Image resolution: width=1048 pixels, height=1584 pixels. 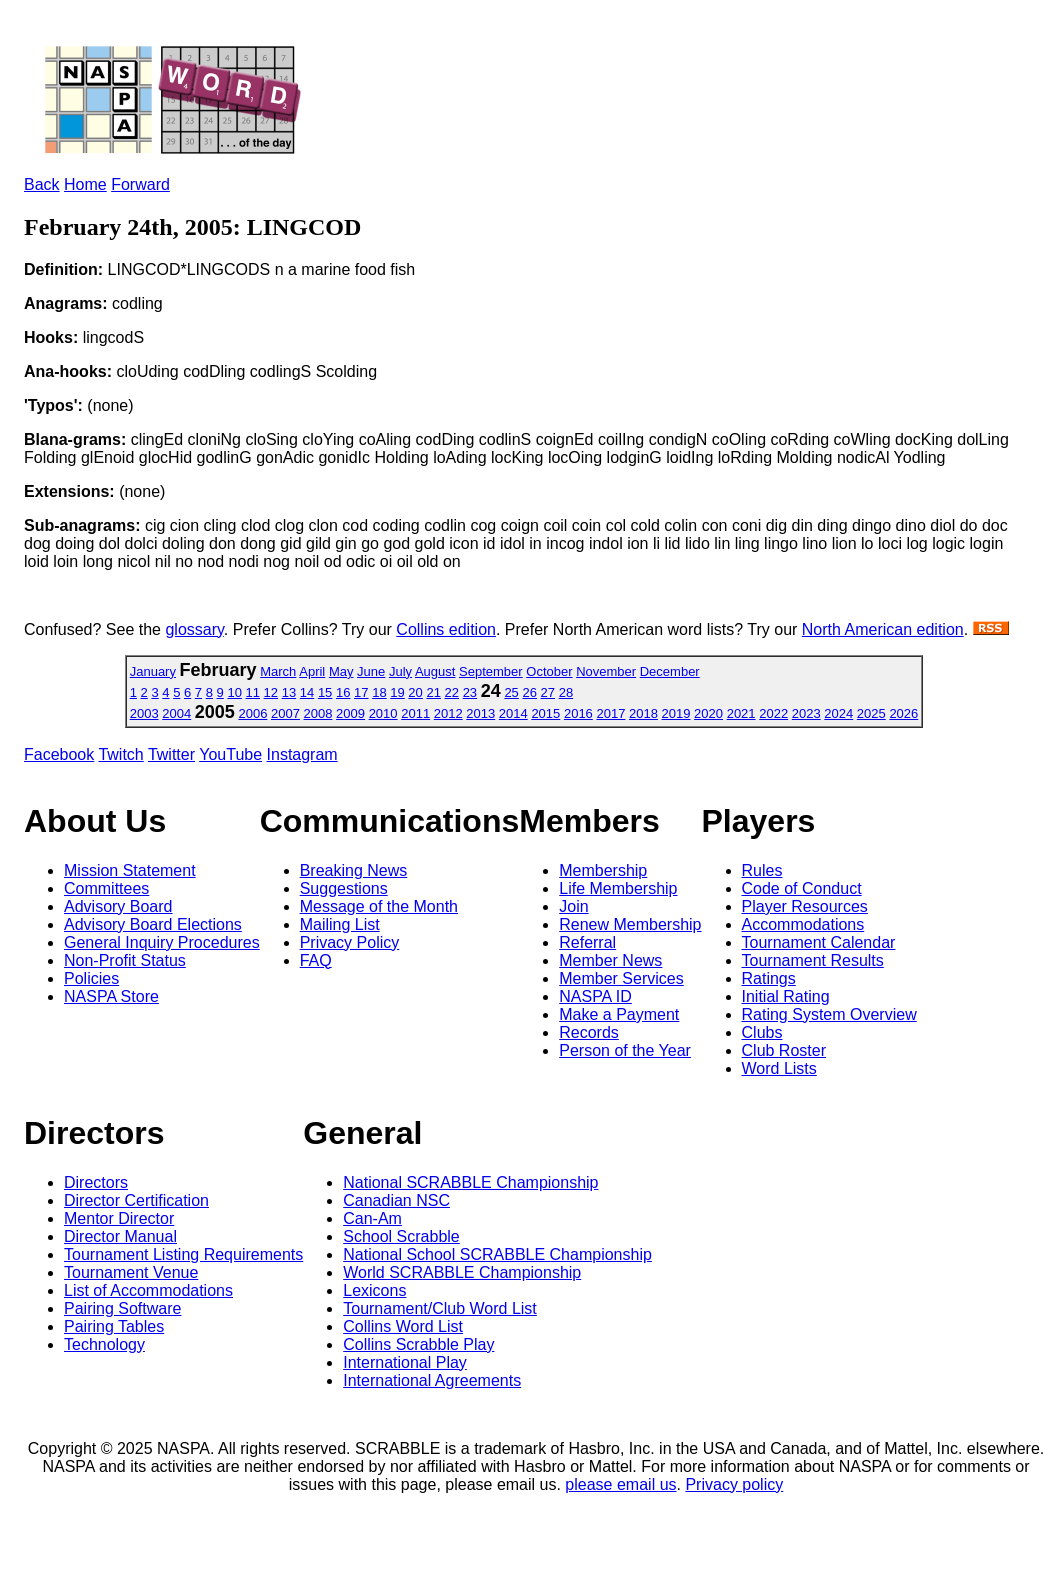 I want to click on Word Lists, so click(x=779, y=1068).